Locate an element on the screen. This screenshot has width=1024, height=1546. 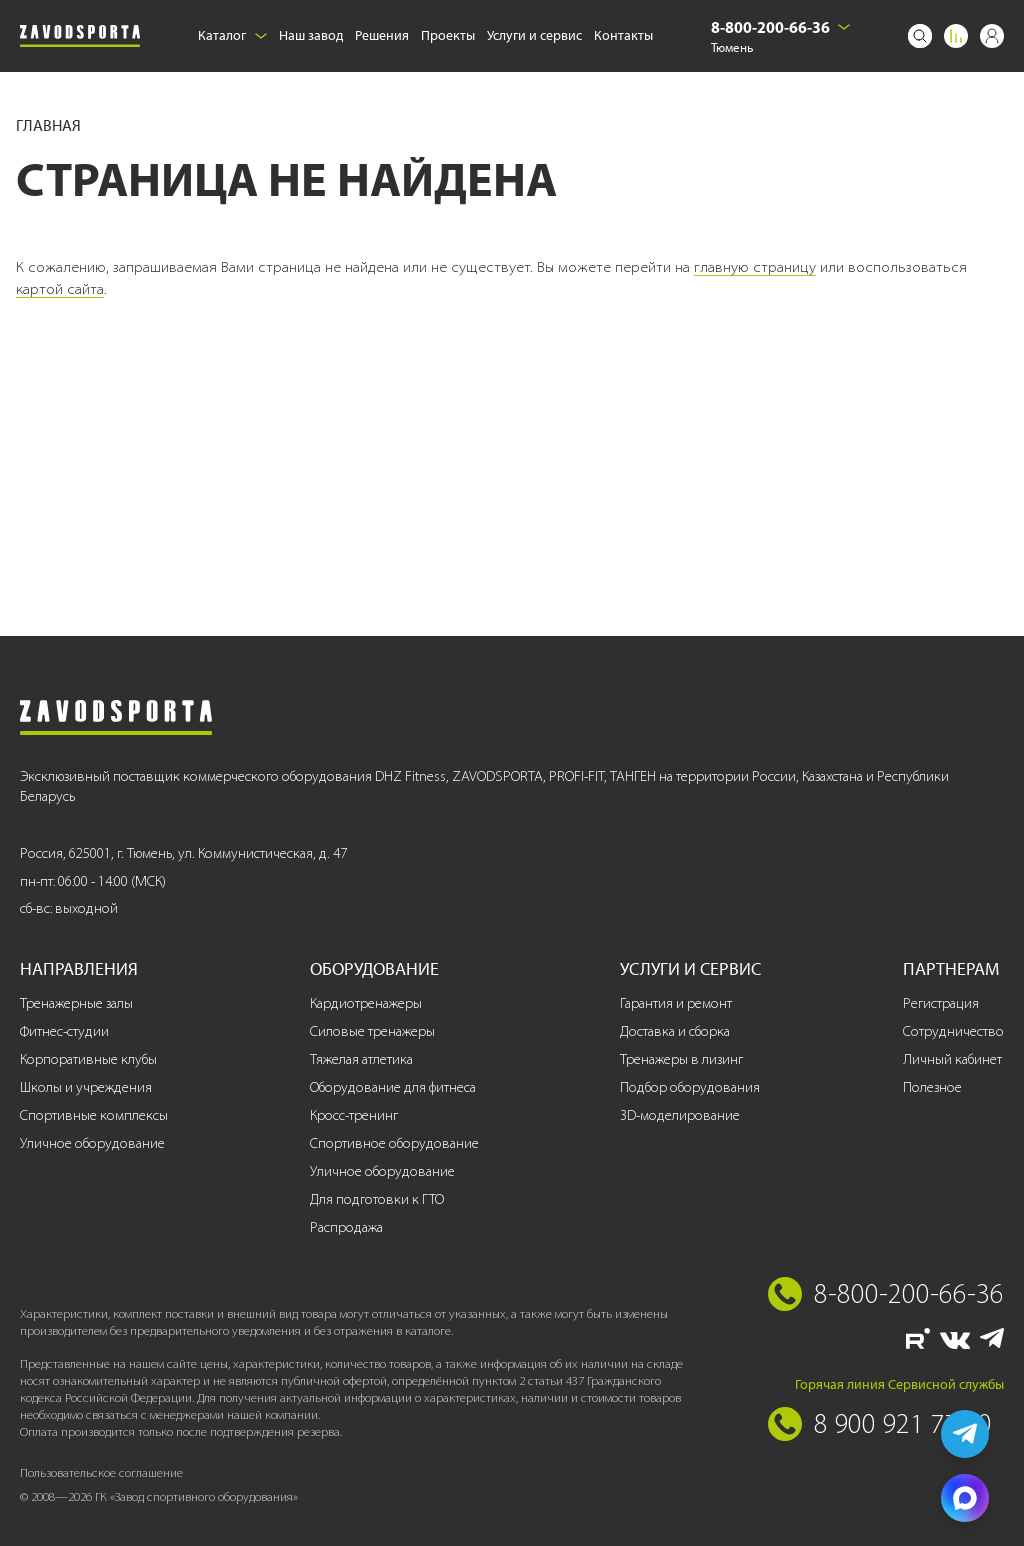
Гарантия и ремонт is located at coordinates (676, 1003).